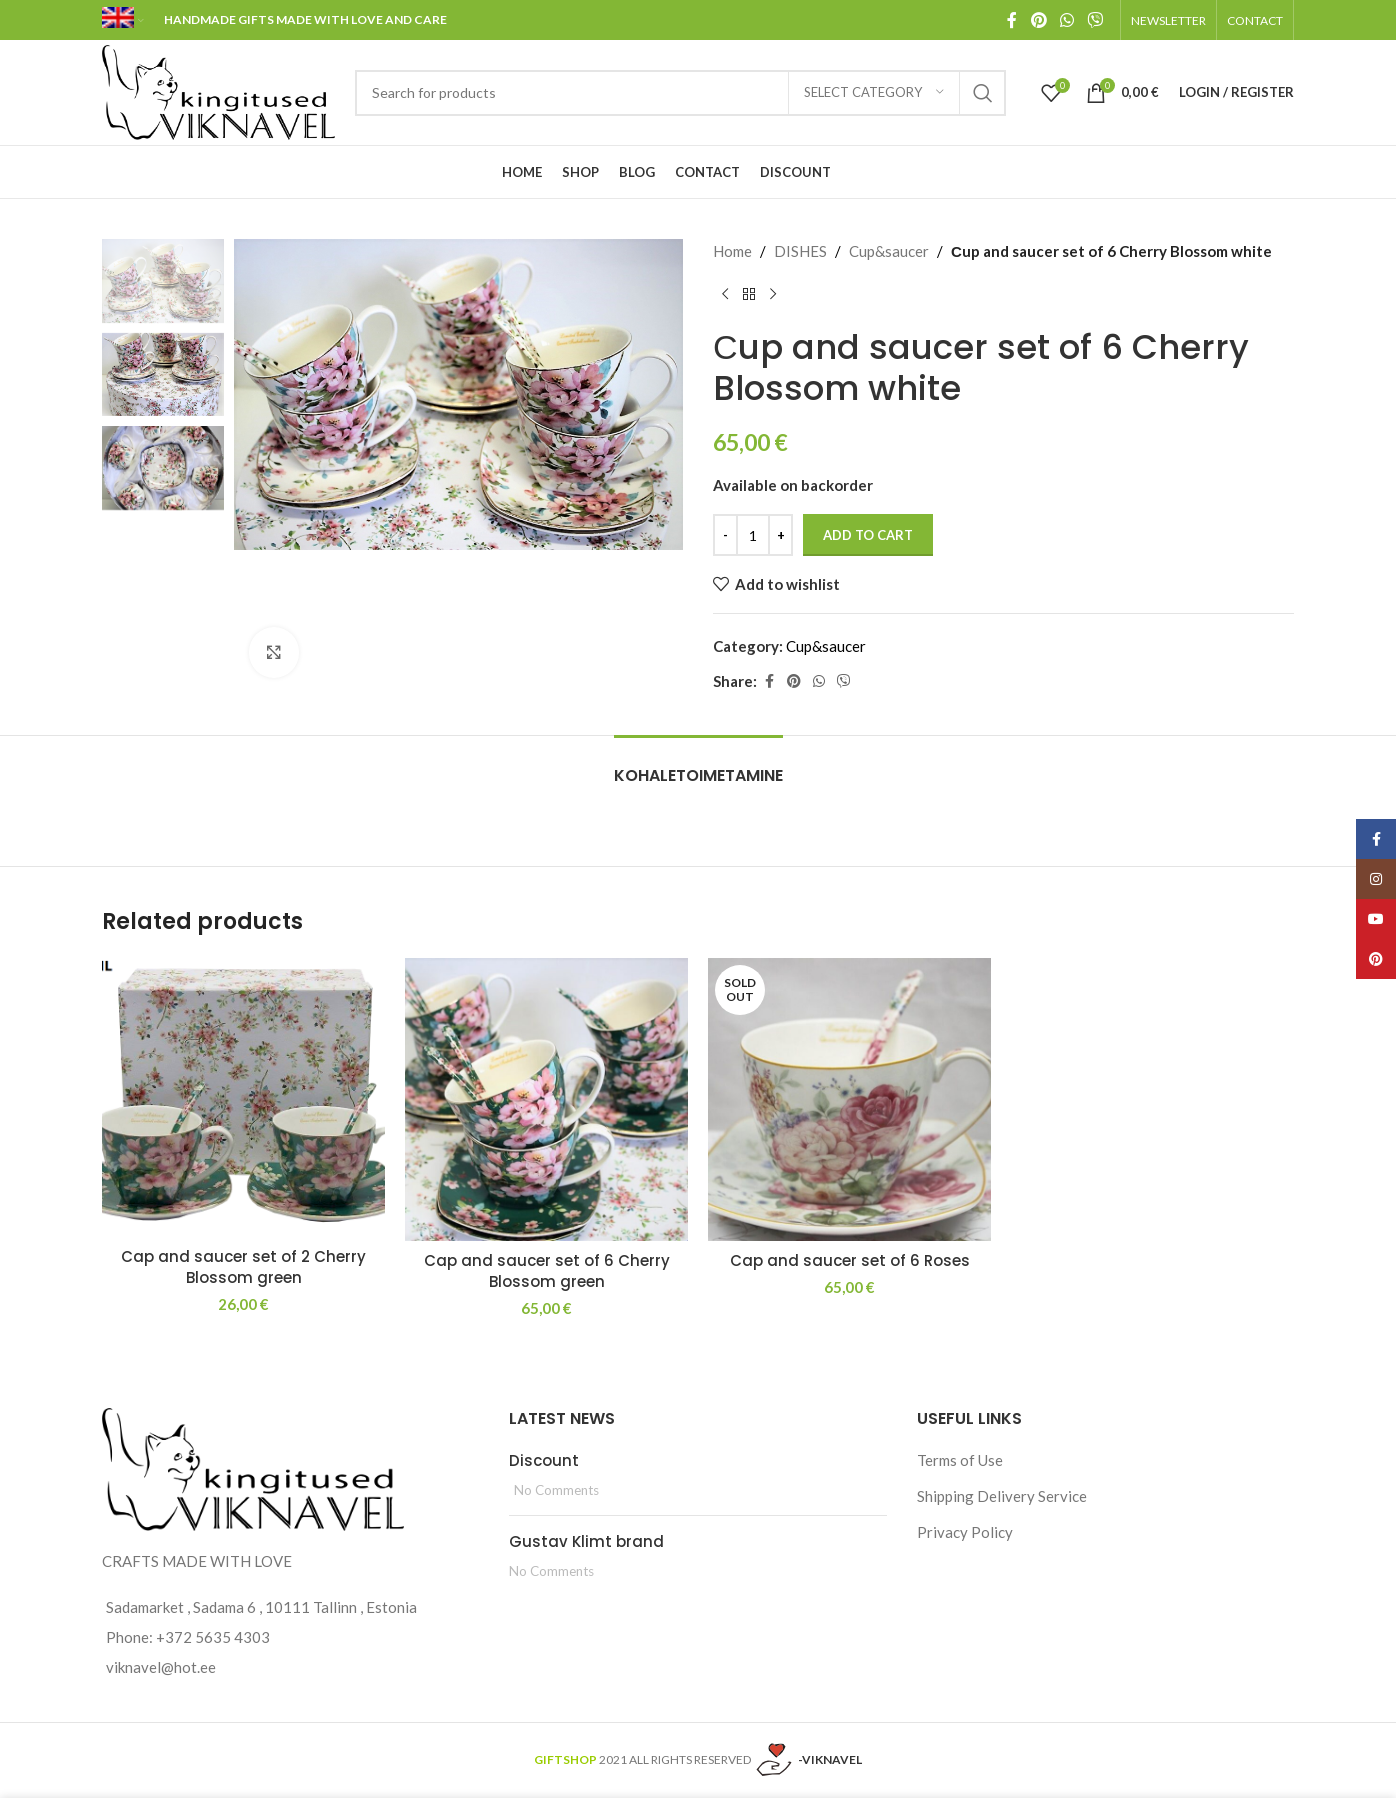  I want to click on [Facebook social link], so click(1012, 20).